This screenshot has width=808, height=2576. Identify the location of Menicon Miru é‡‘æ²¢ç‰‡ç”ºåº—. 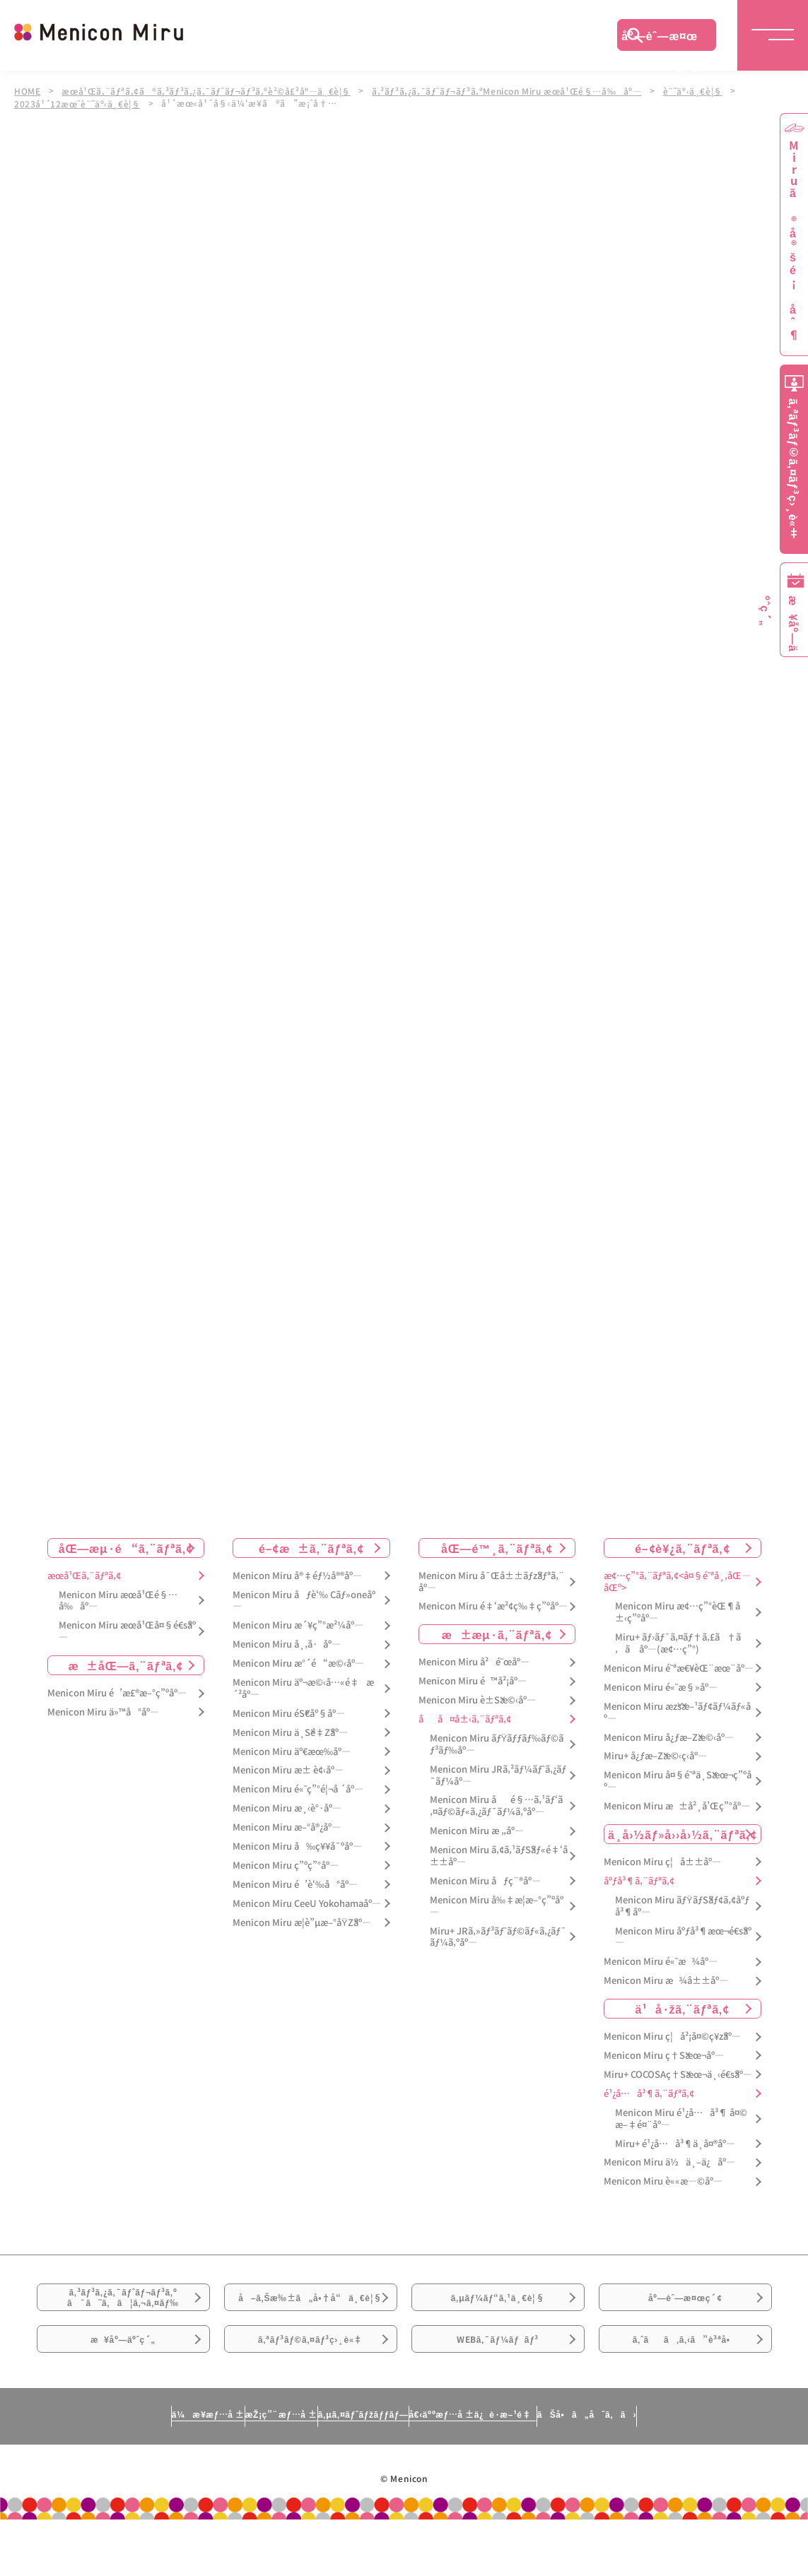
(493, 1605).